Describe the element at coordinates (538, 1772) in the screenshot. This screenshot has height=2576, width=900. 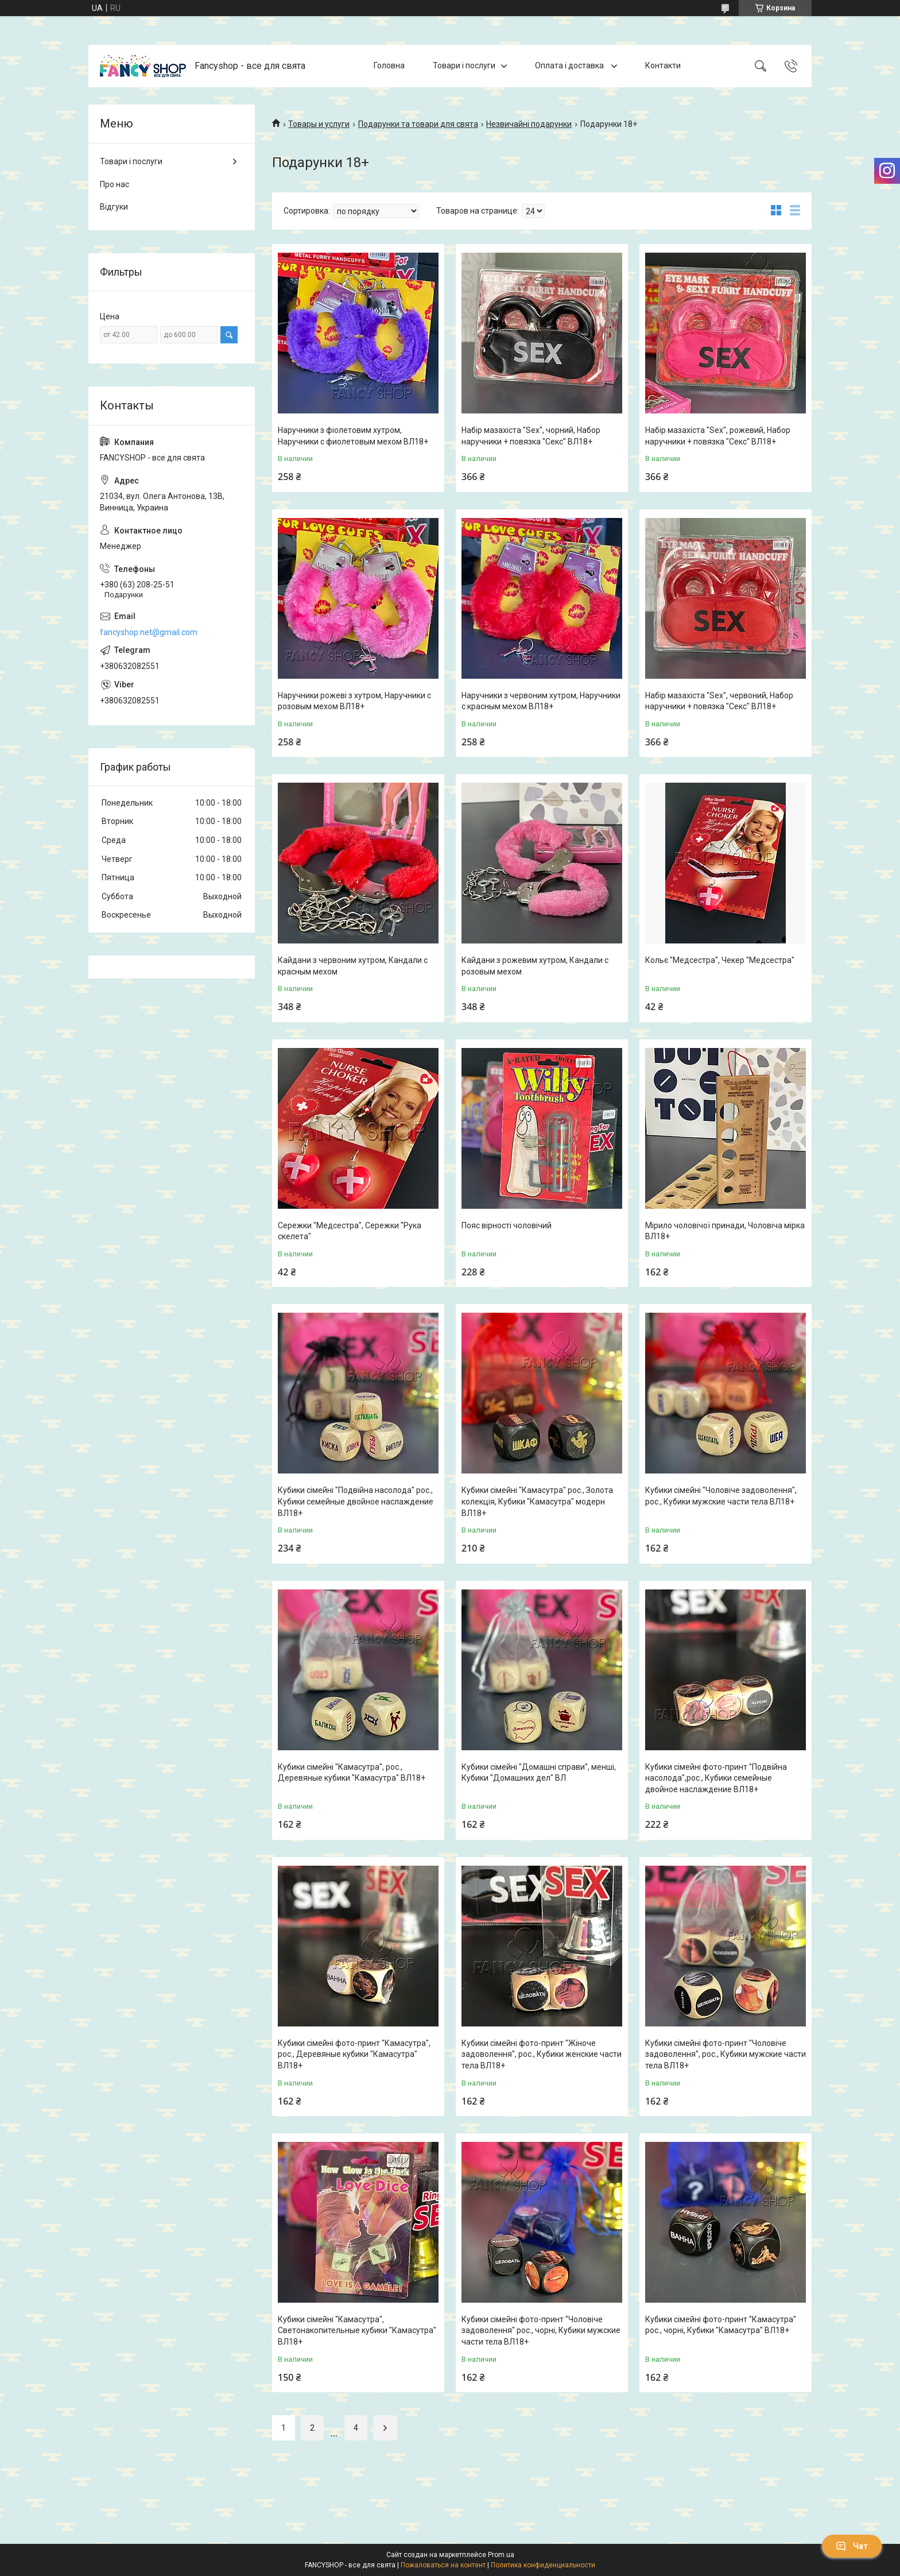
I see `Кубики сімейні "Домашні справи", менші, Кубики "Домашних дел" ВЛ` at that location.